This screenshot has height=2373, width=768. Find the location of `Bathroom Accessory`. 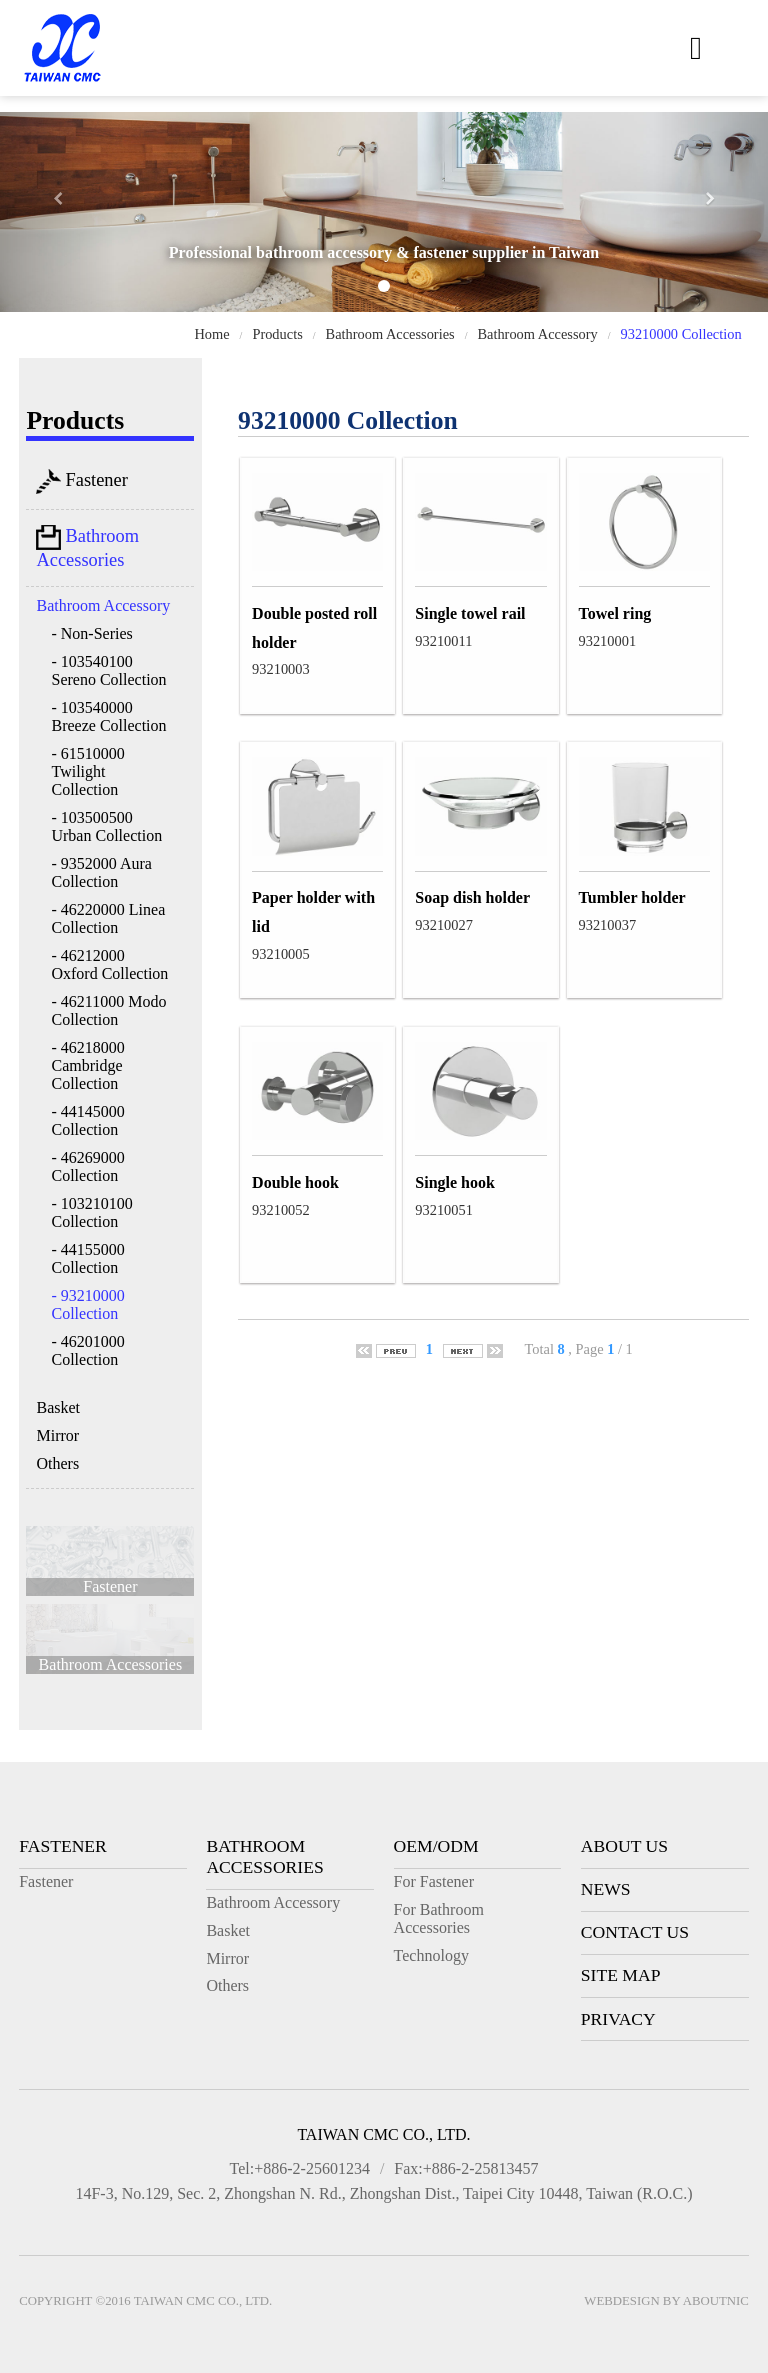

Bathroom Accessory is located at coordinates (537, 334).